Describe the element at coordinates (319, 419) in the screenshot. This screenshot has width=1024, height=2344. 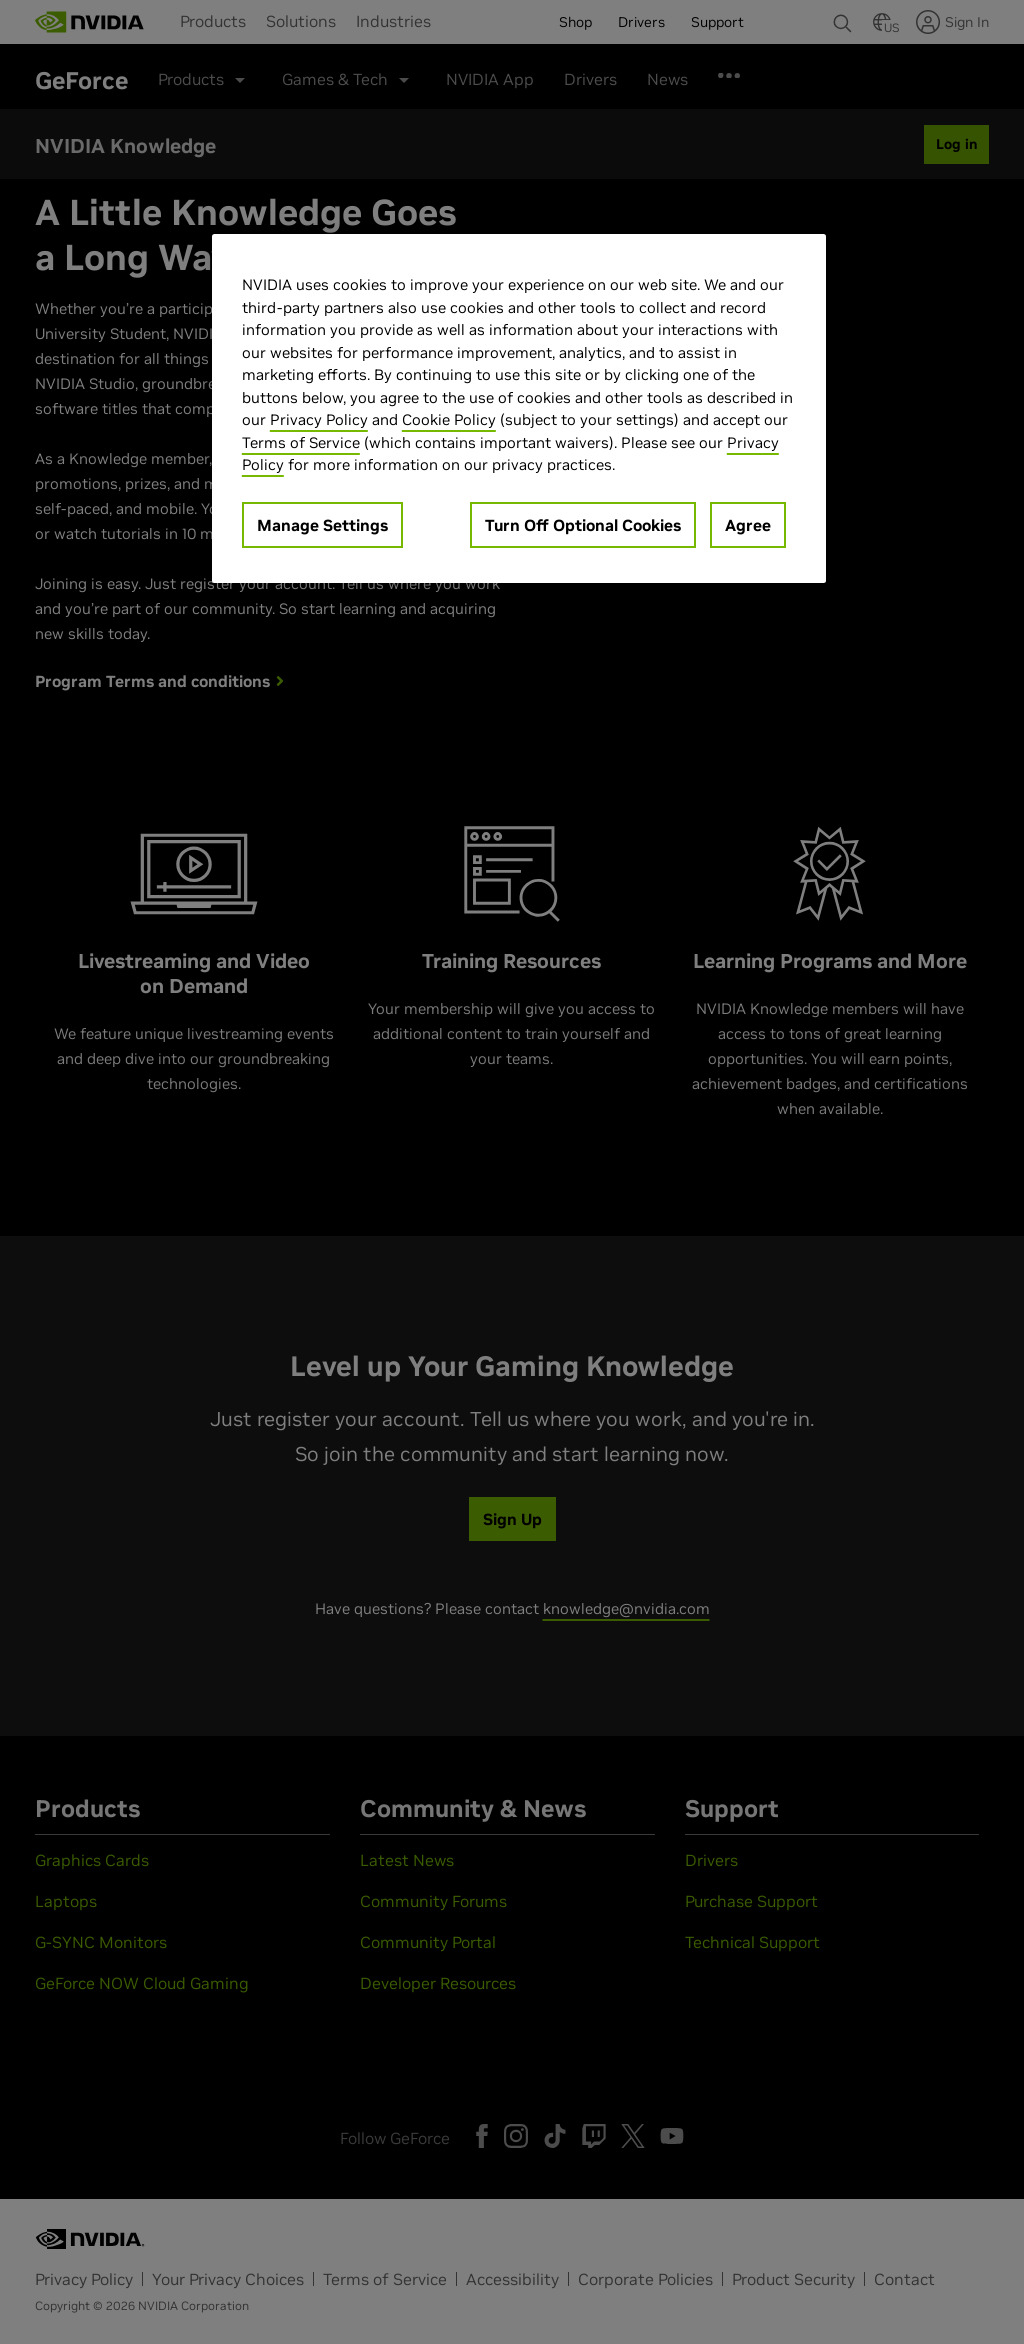
I see `Privacy Policy` at that location.